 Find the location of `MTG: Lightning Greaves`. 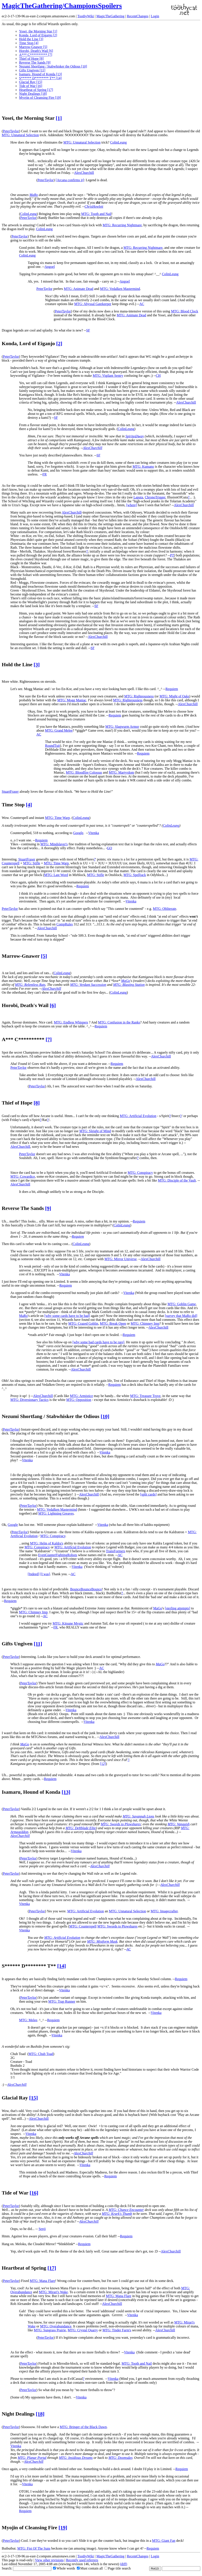

MTG: Lightning Greaves is located at coordinates (56, 1513).